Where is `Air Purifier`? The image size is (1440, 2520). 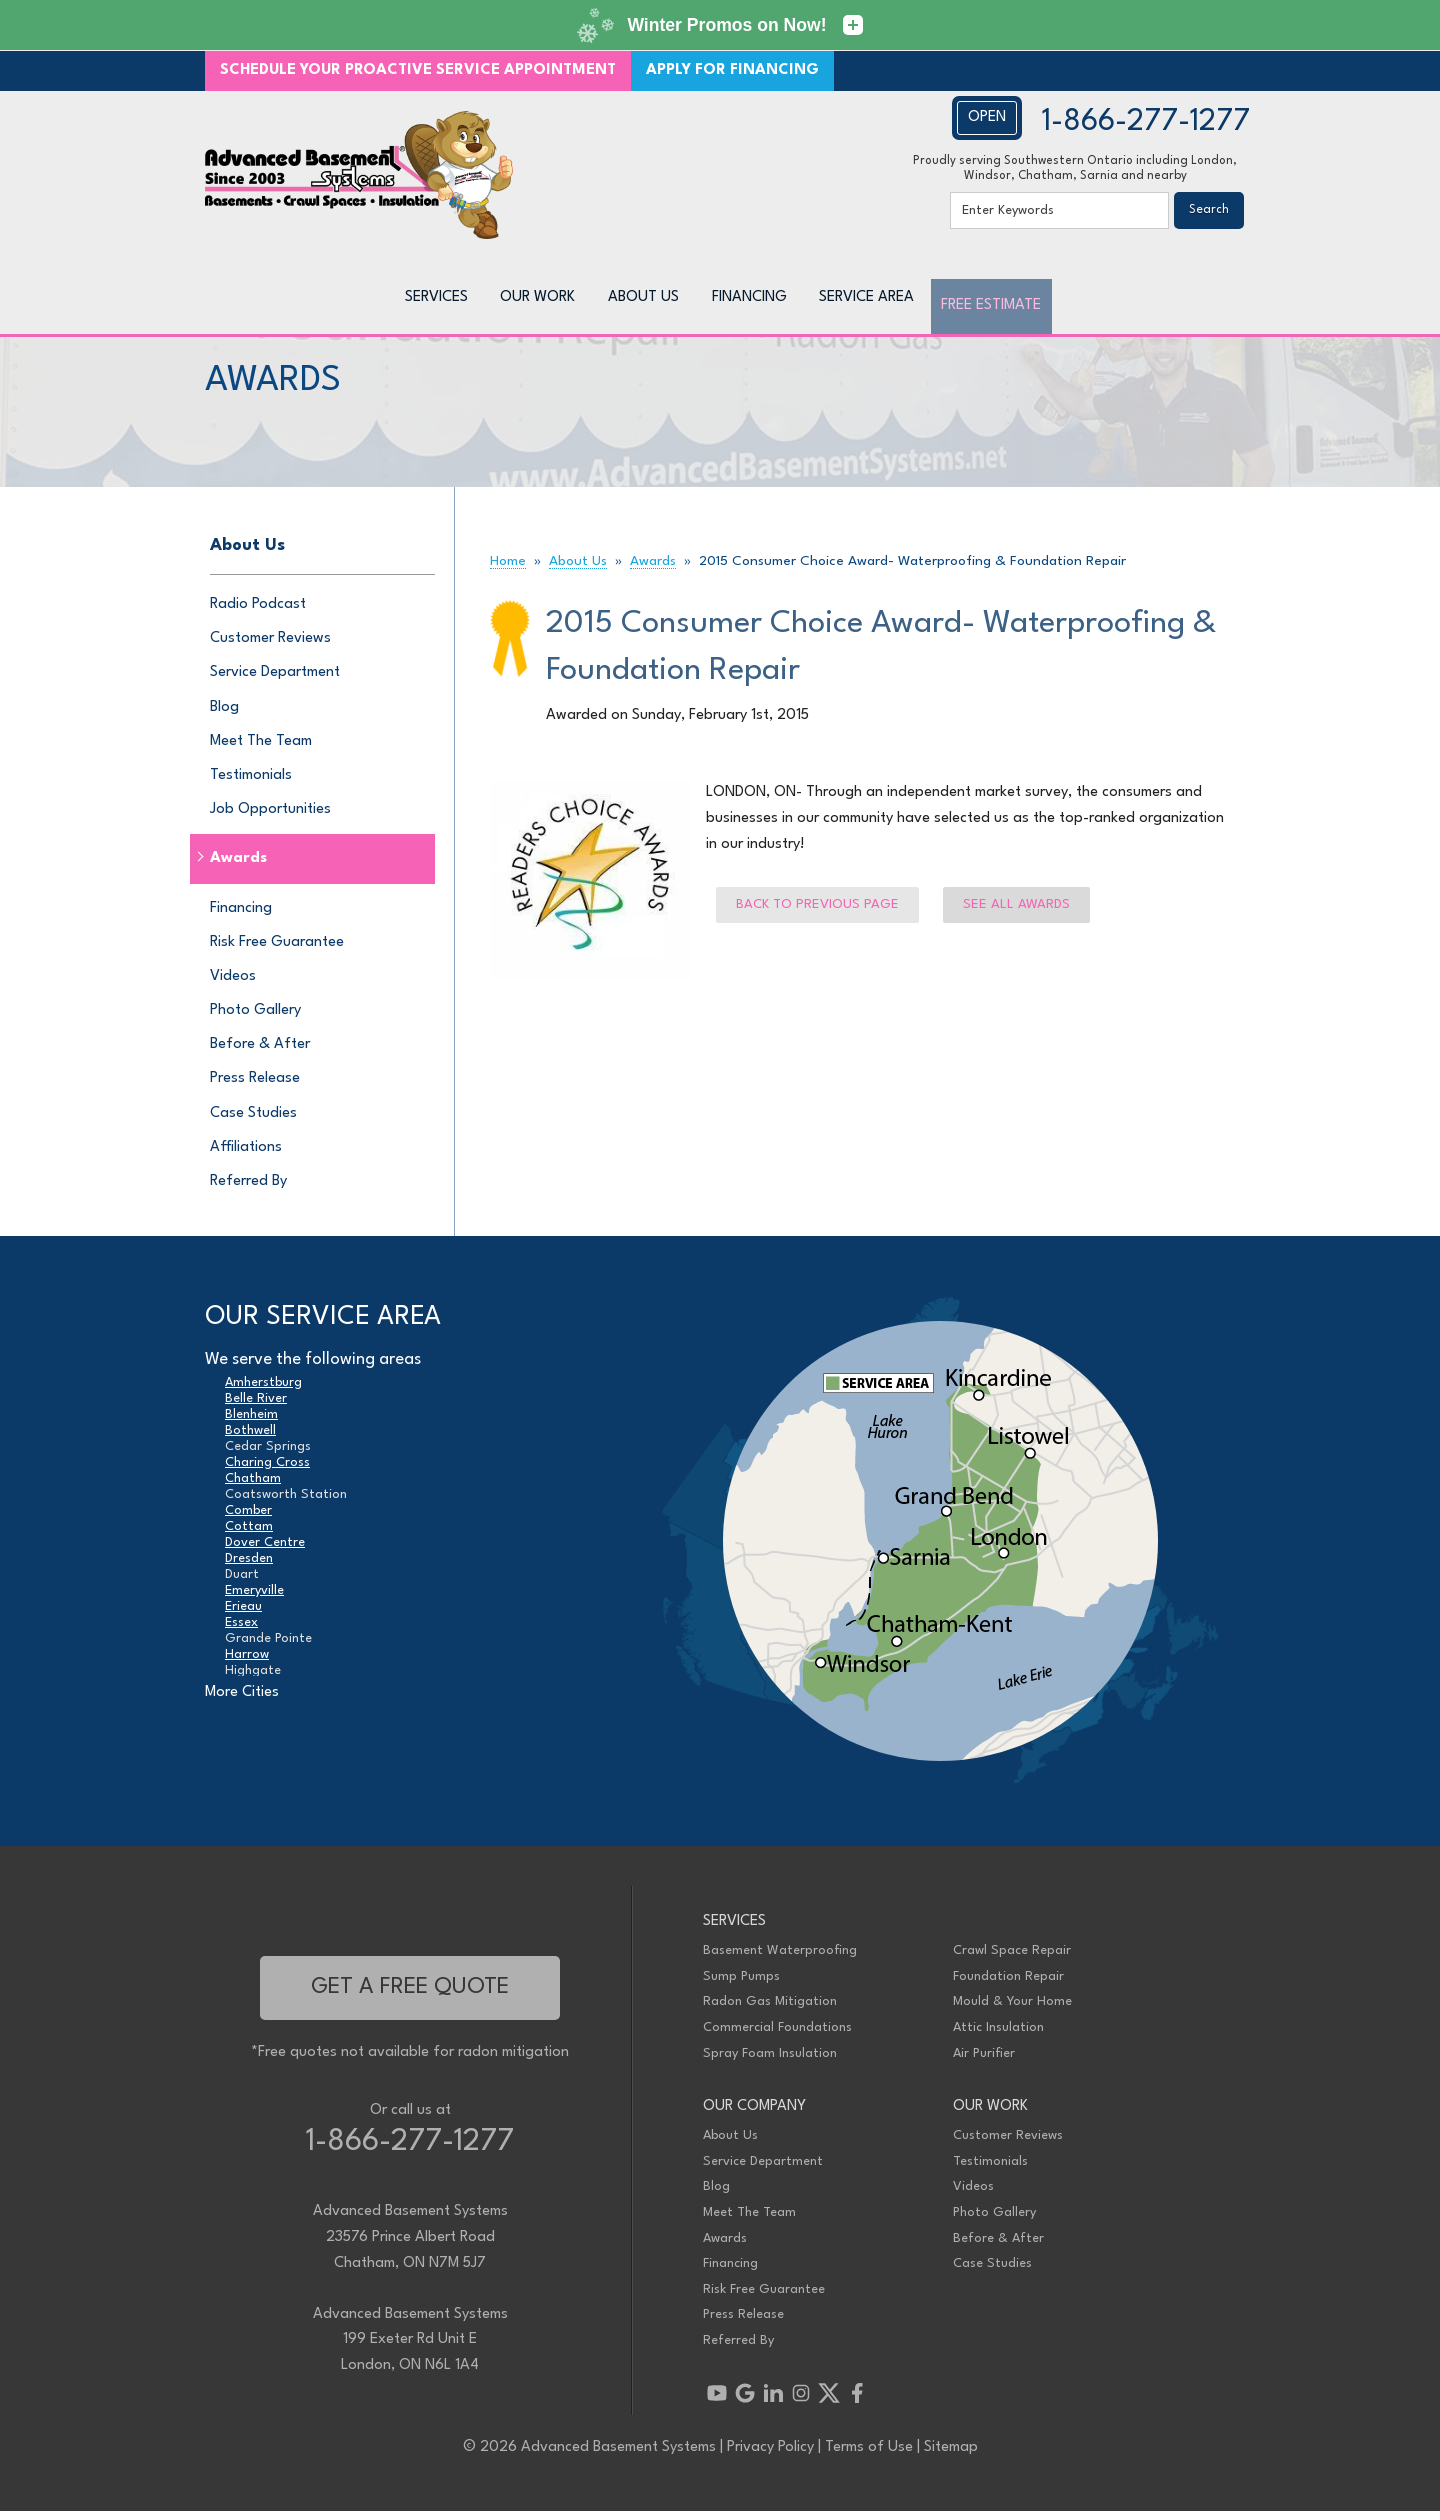
Air Purifier is located at coordinates (984, 2061).